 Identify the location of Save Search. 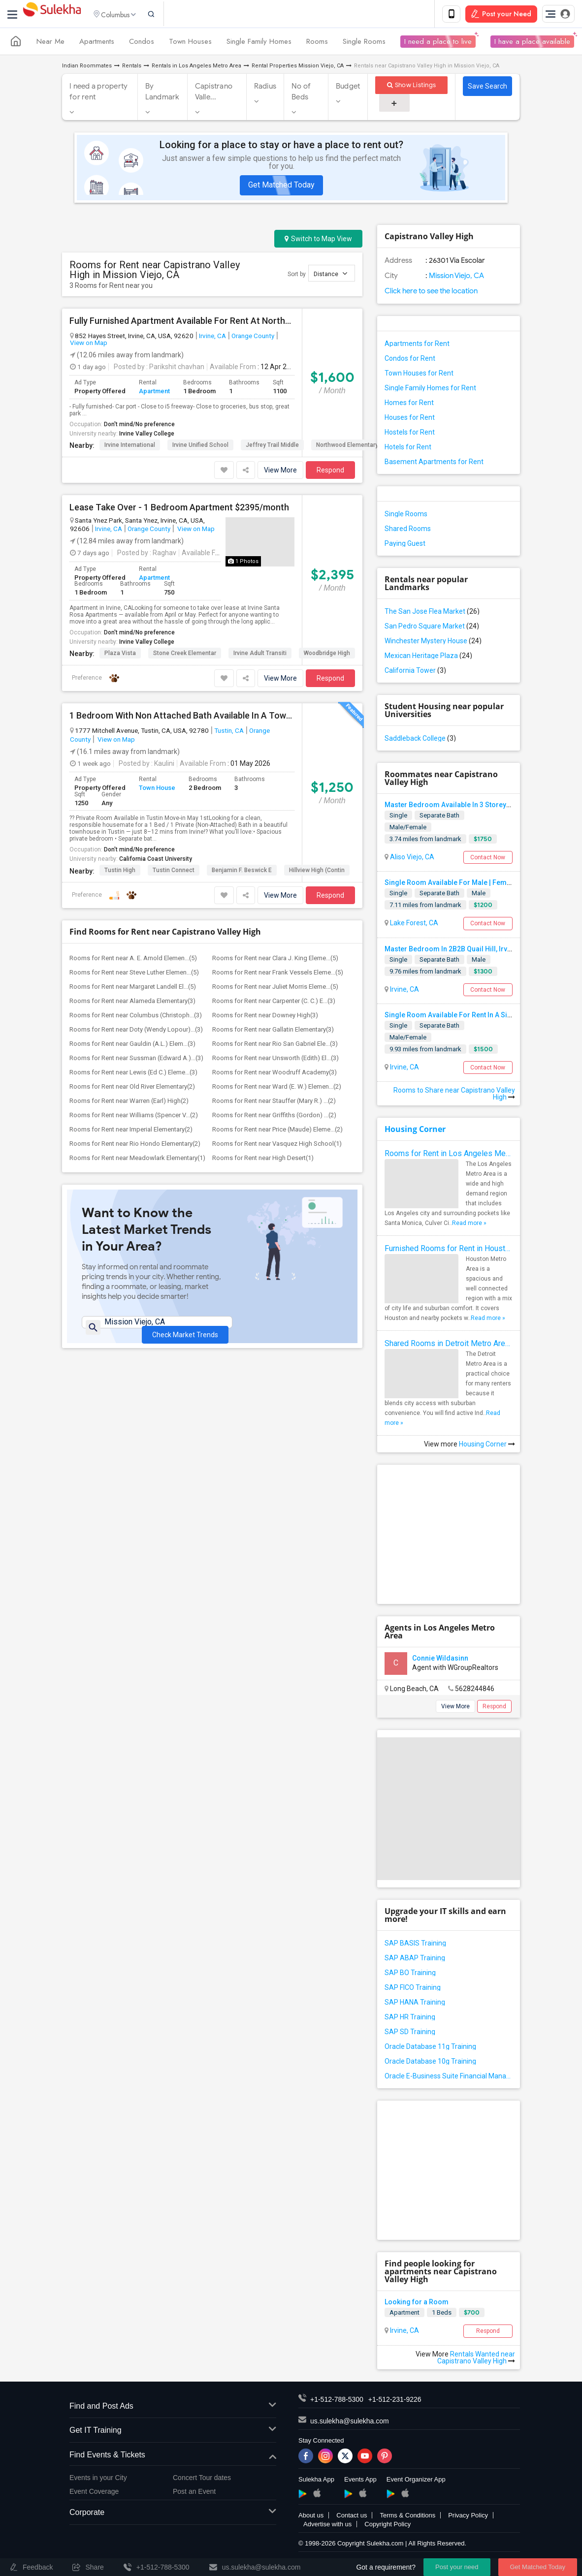
(487, 88).